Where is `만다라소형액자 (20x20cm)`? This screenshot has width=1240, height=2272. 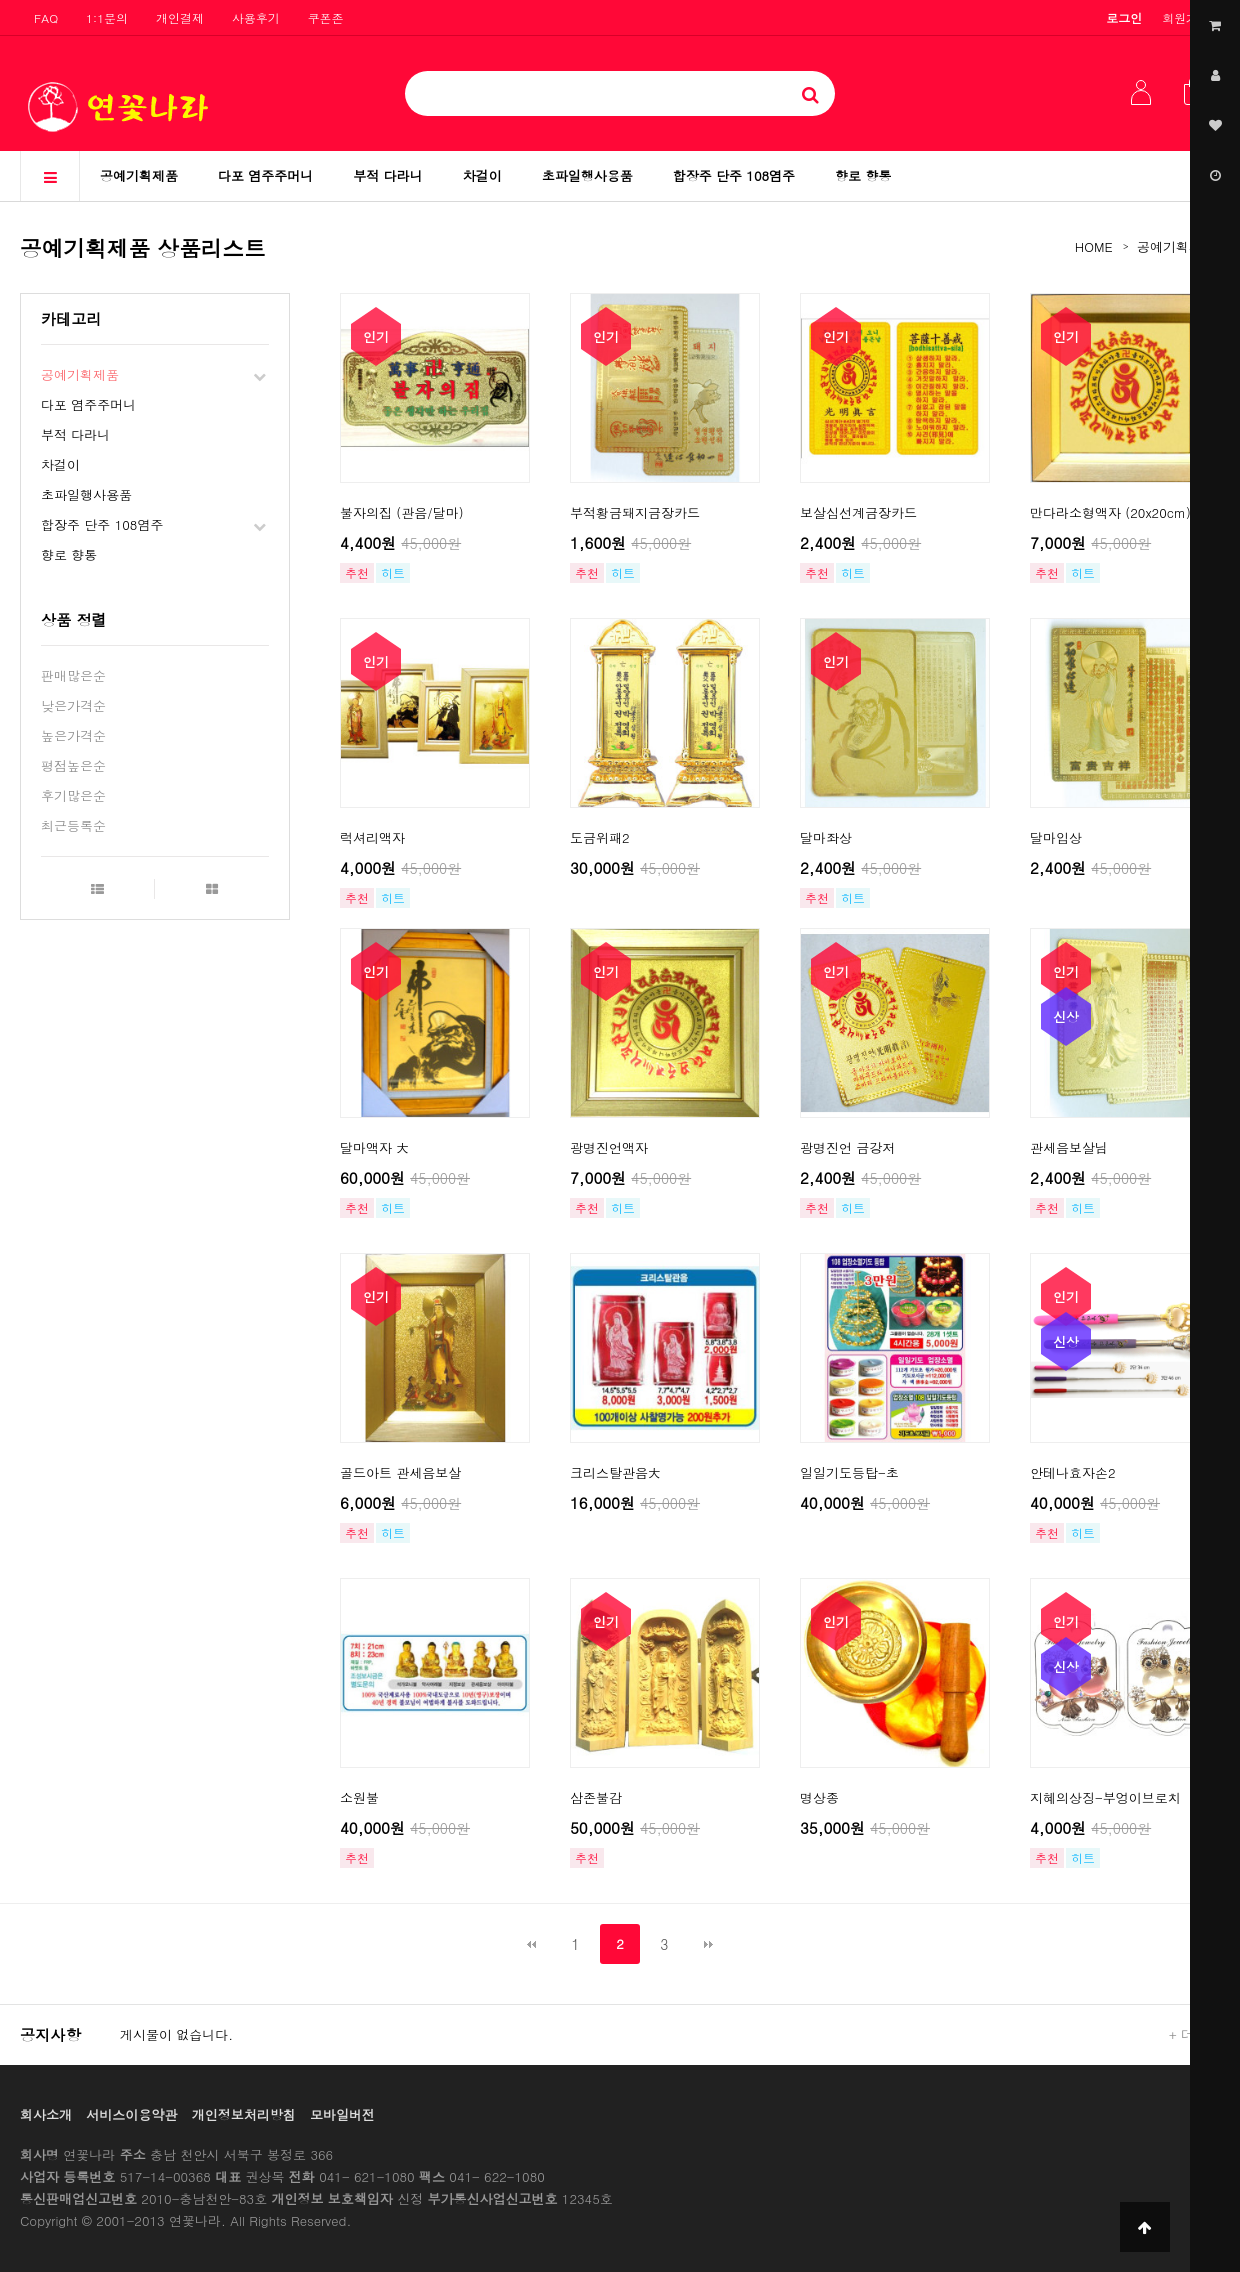
만다라소형액자 (20x20cm) is located at coordinates (1110, 512).